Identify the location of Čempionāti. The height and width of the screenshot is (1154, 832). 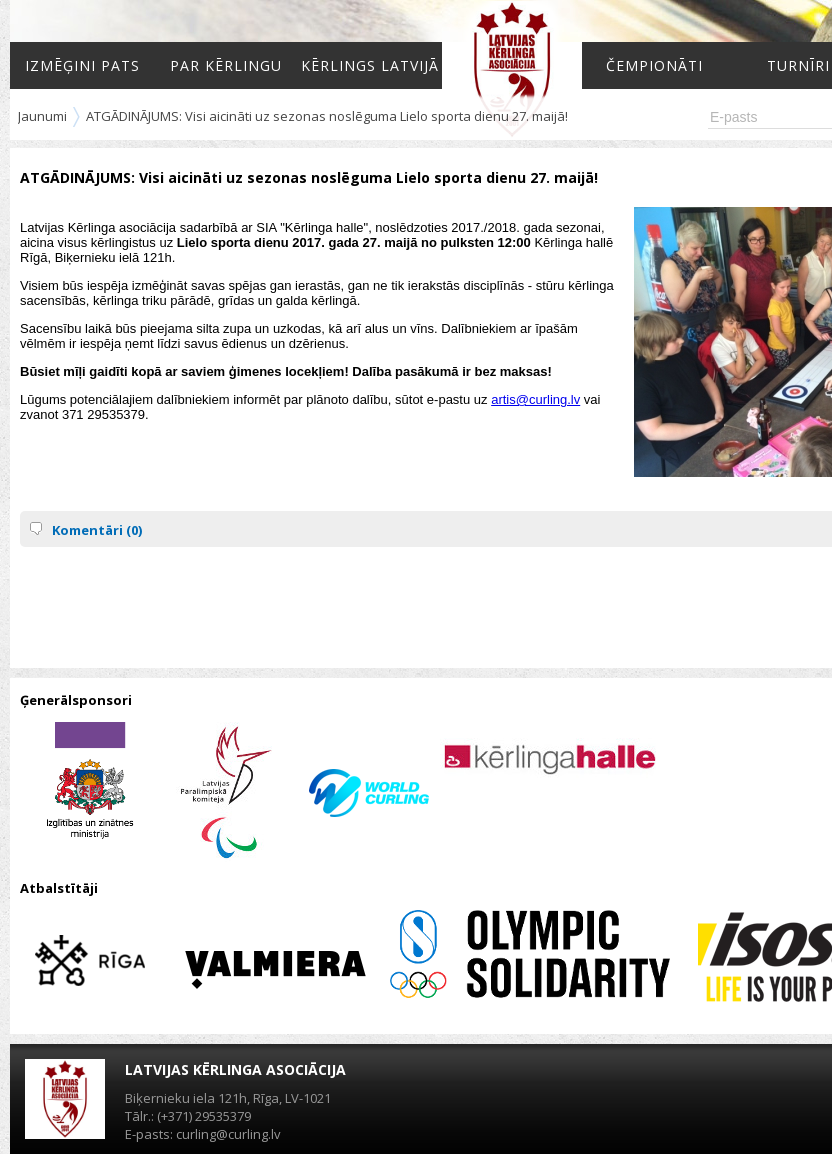
(654, 65).